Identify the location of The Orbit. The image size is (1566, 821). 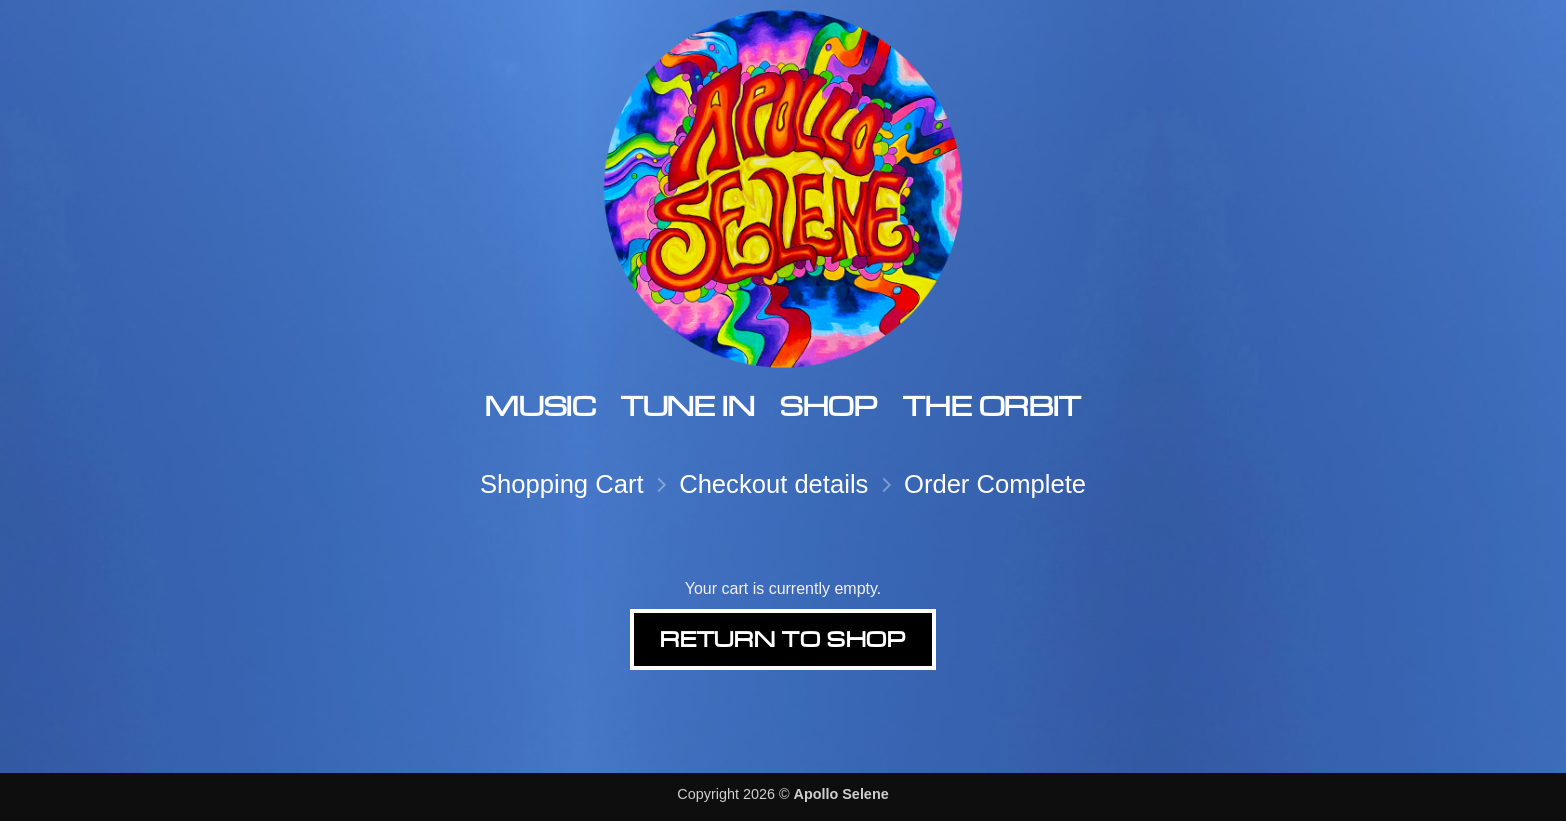
(991, 405).